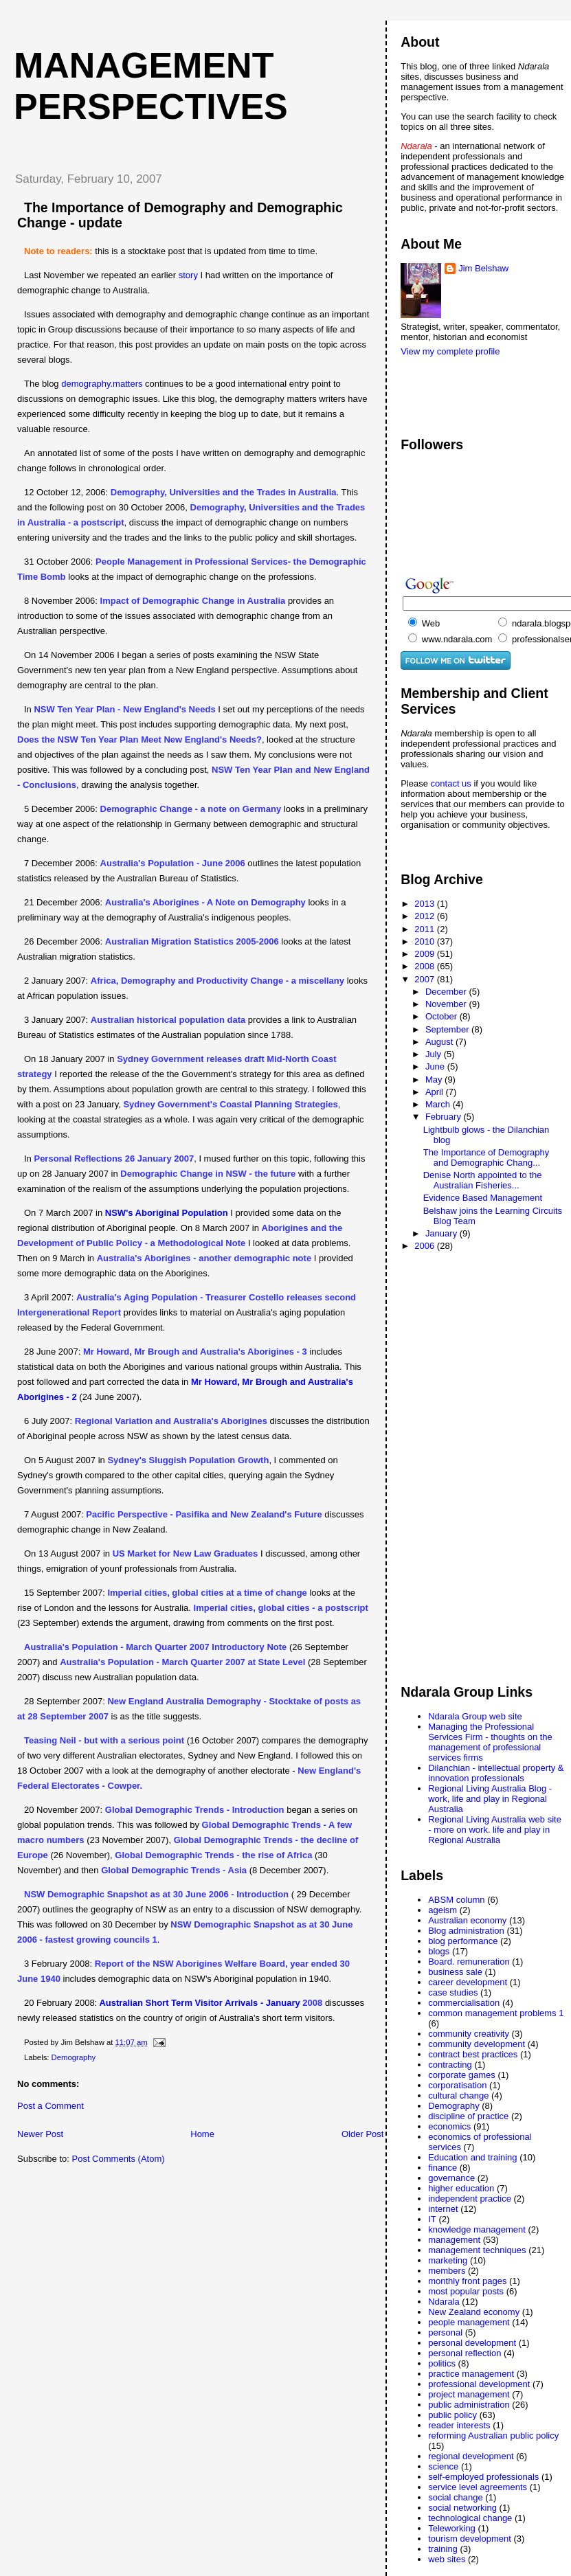  Describe the element at coordinates (451, 2528) in the screenshot. I see `Teleworking` at that location.